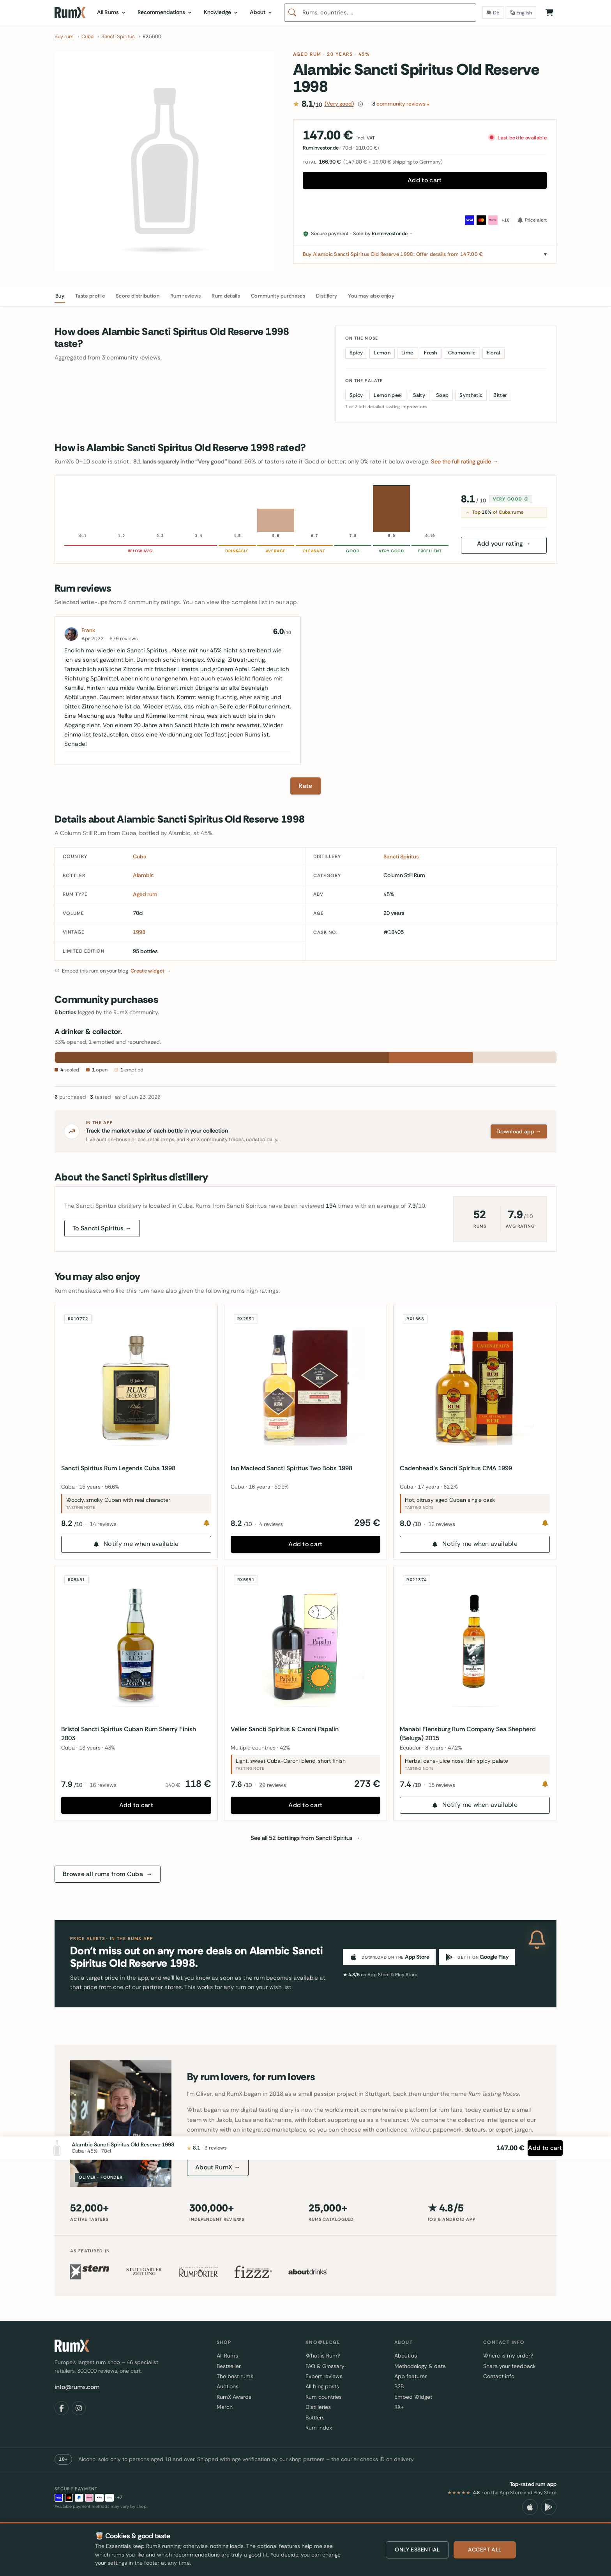 Image resolution: width=611 pixels, height=2576 pixels. I want to click on Cuba, so click(140, 856).